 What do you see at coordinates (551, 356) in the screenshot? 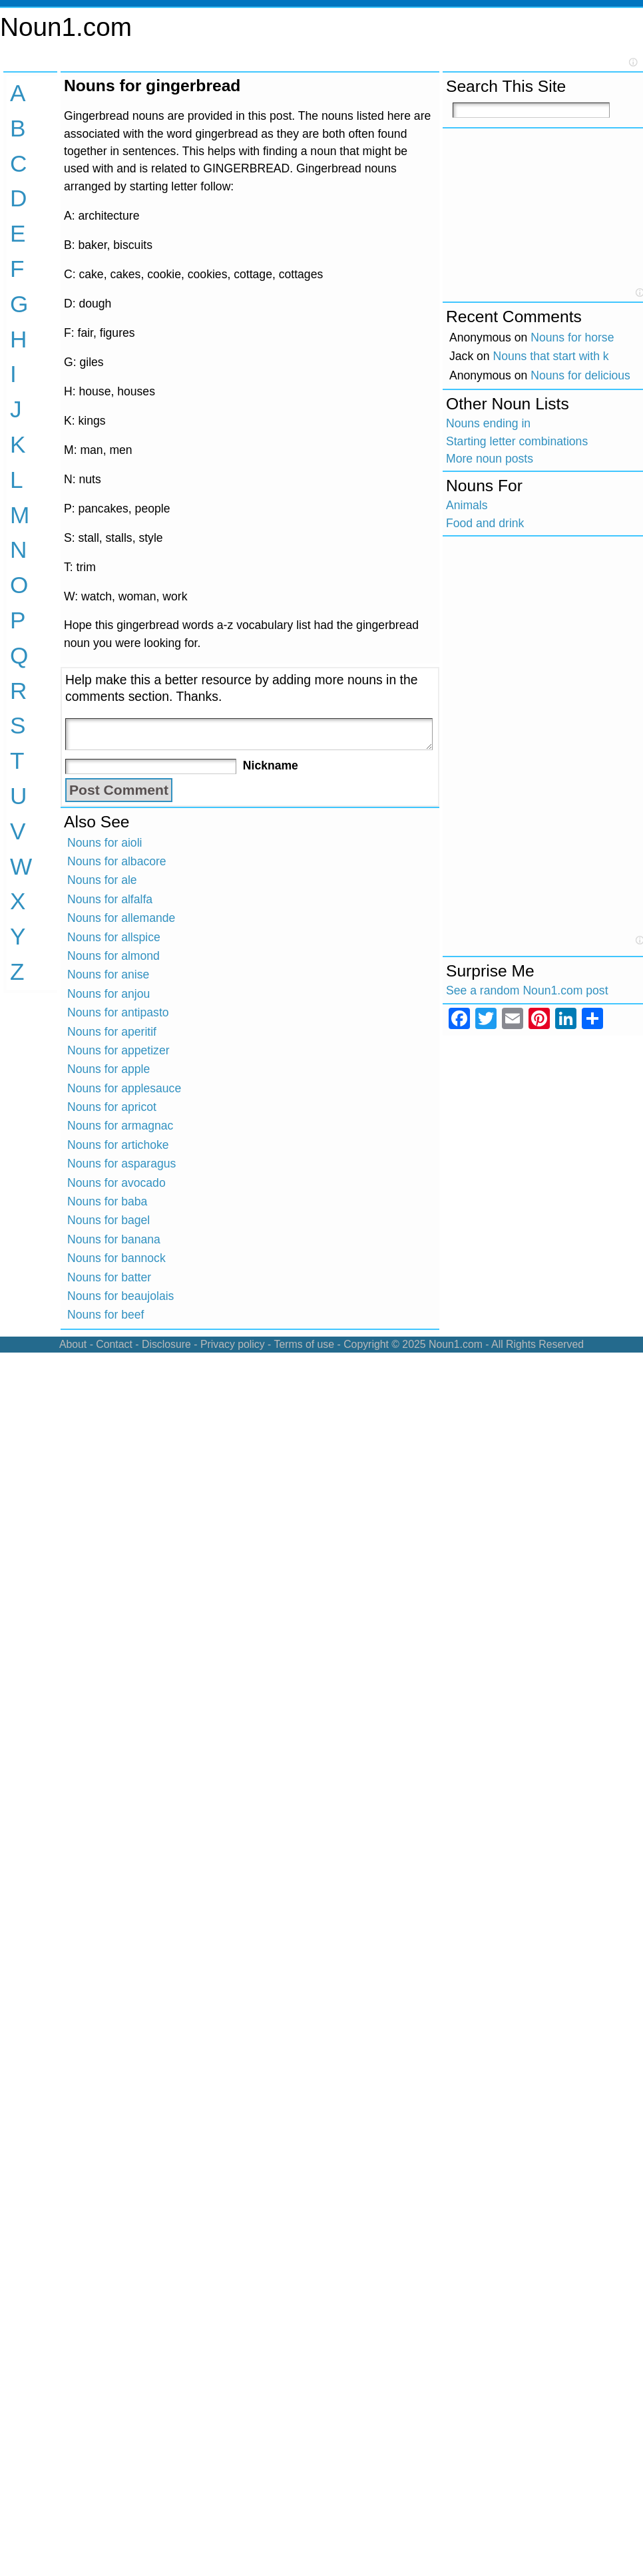
I see `Nouns that start with k` at bounding box center [551, 356].